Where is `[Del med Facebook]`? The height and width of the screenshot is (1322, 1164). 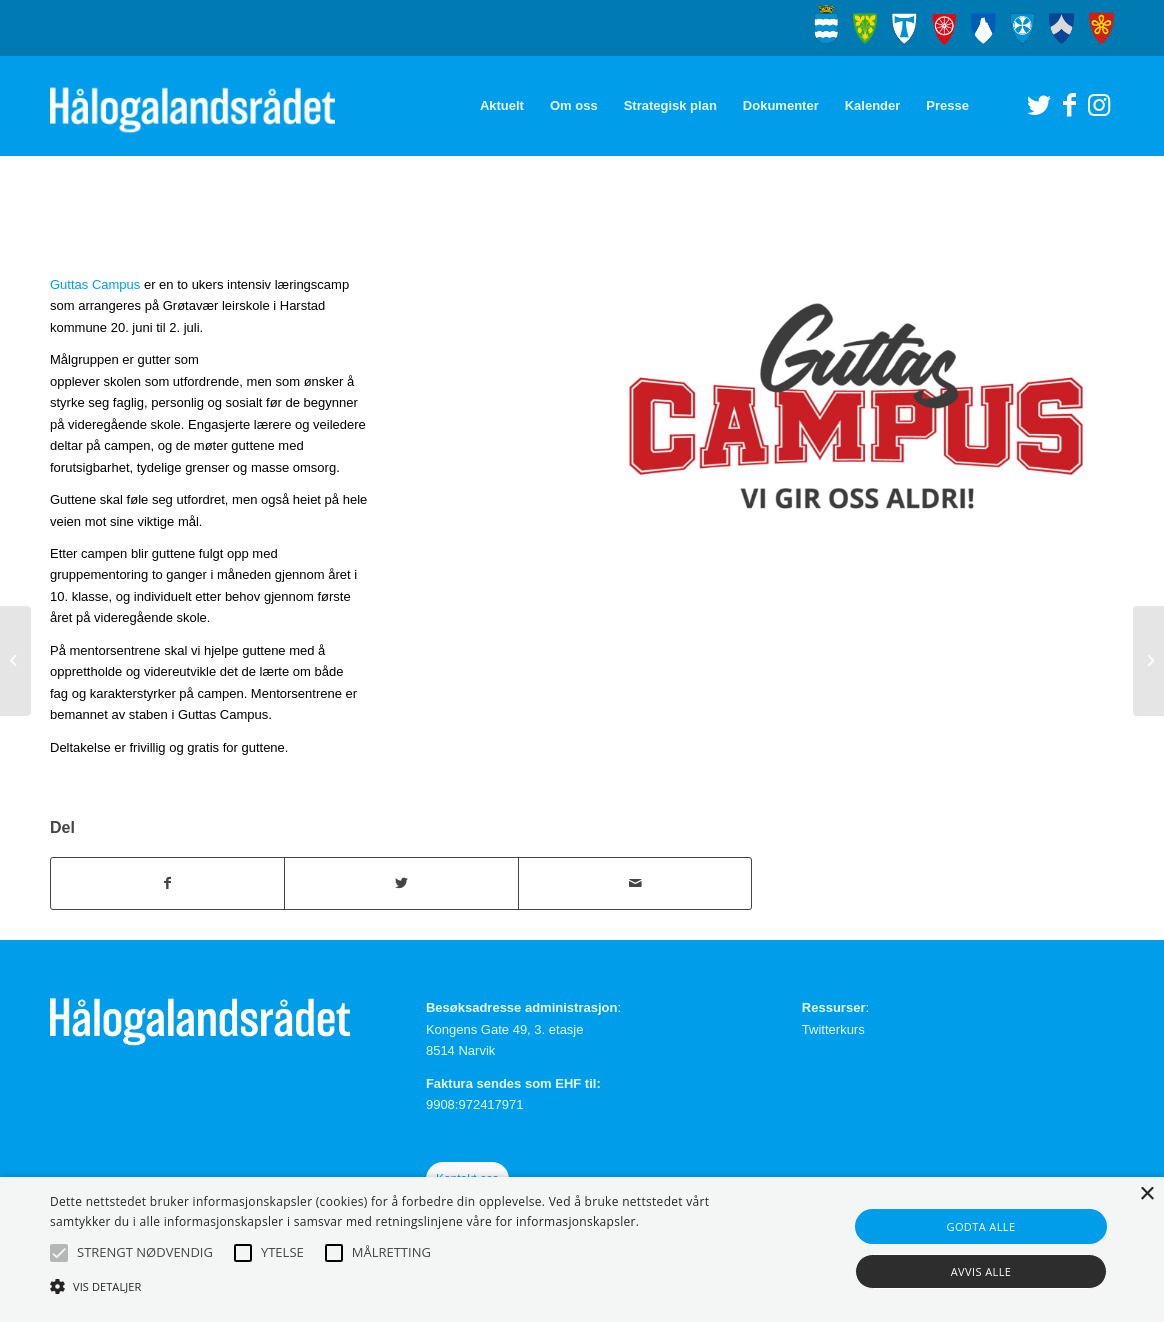 [Del med Facebook] is located at coordinates (167, 883).